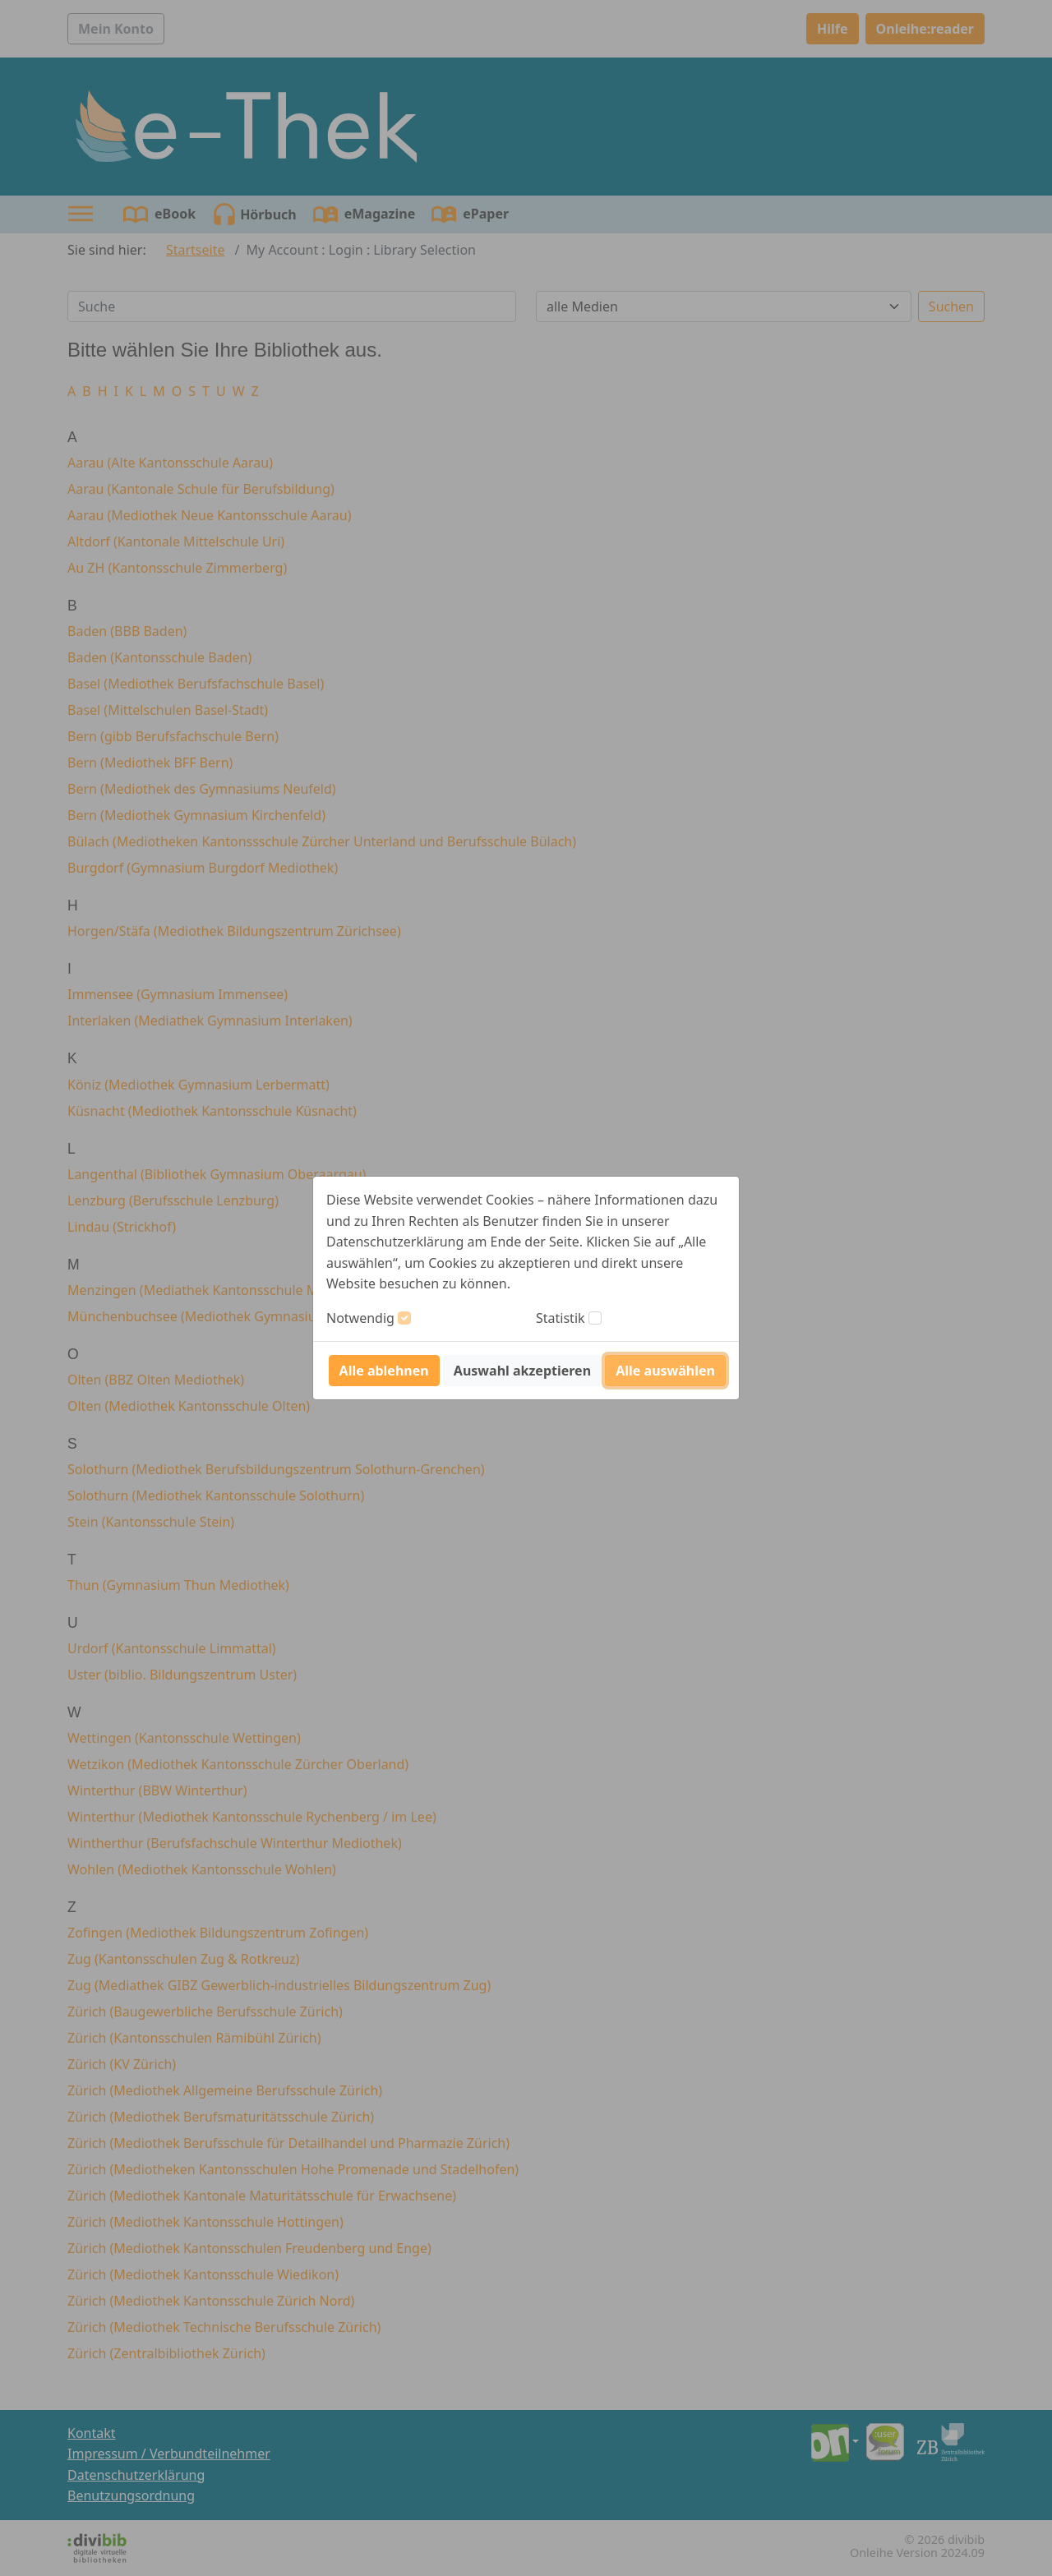  Describe the element at coordinates (560, 1318) in the screenshot. I see `Statistik` at that location.